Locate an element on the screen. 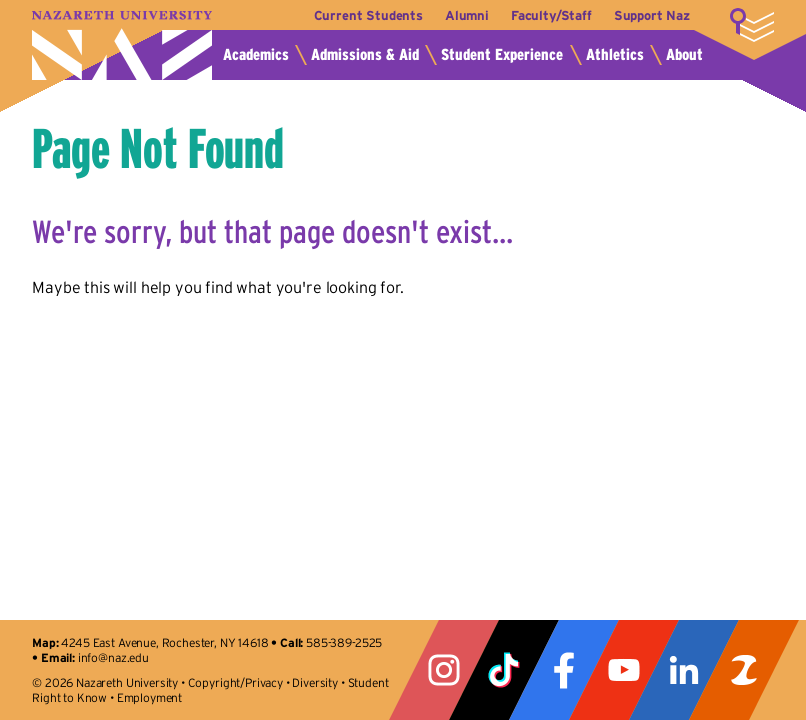  YouTube is located at coordinates (624, 670).